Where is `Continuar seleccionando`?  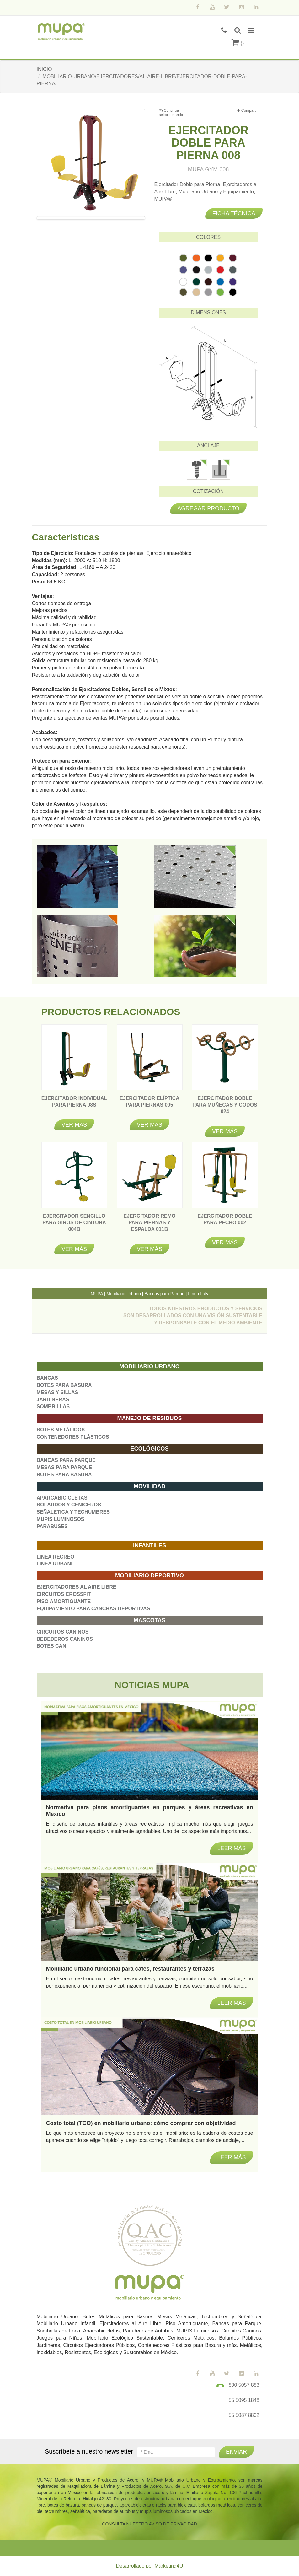
Continuar seleccionando is located at coordinates (171, 112).